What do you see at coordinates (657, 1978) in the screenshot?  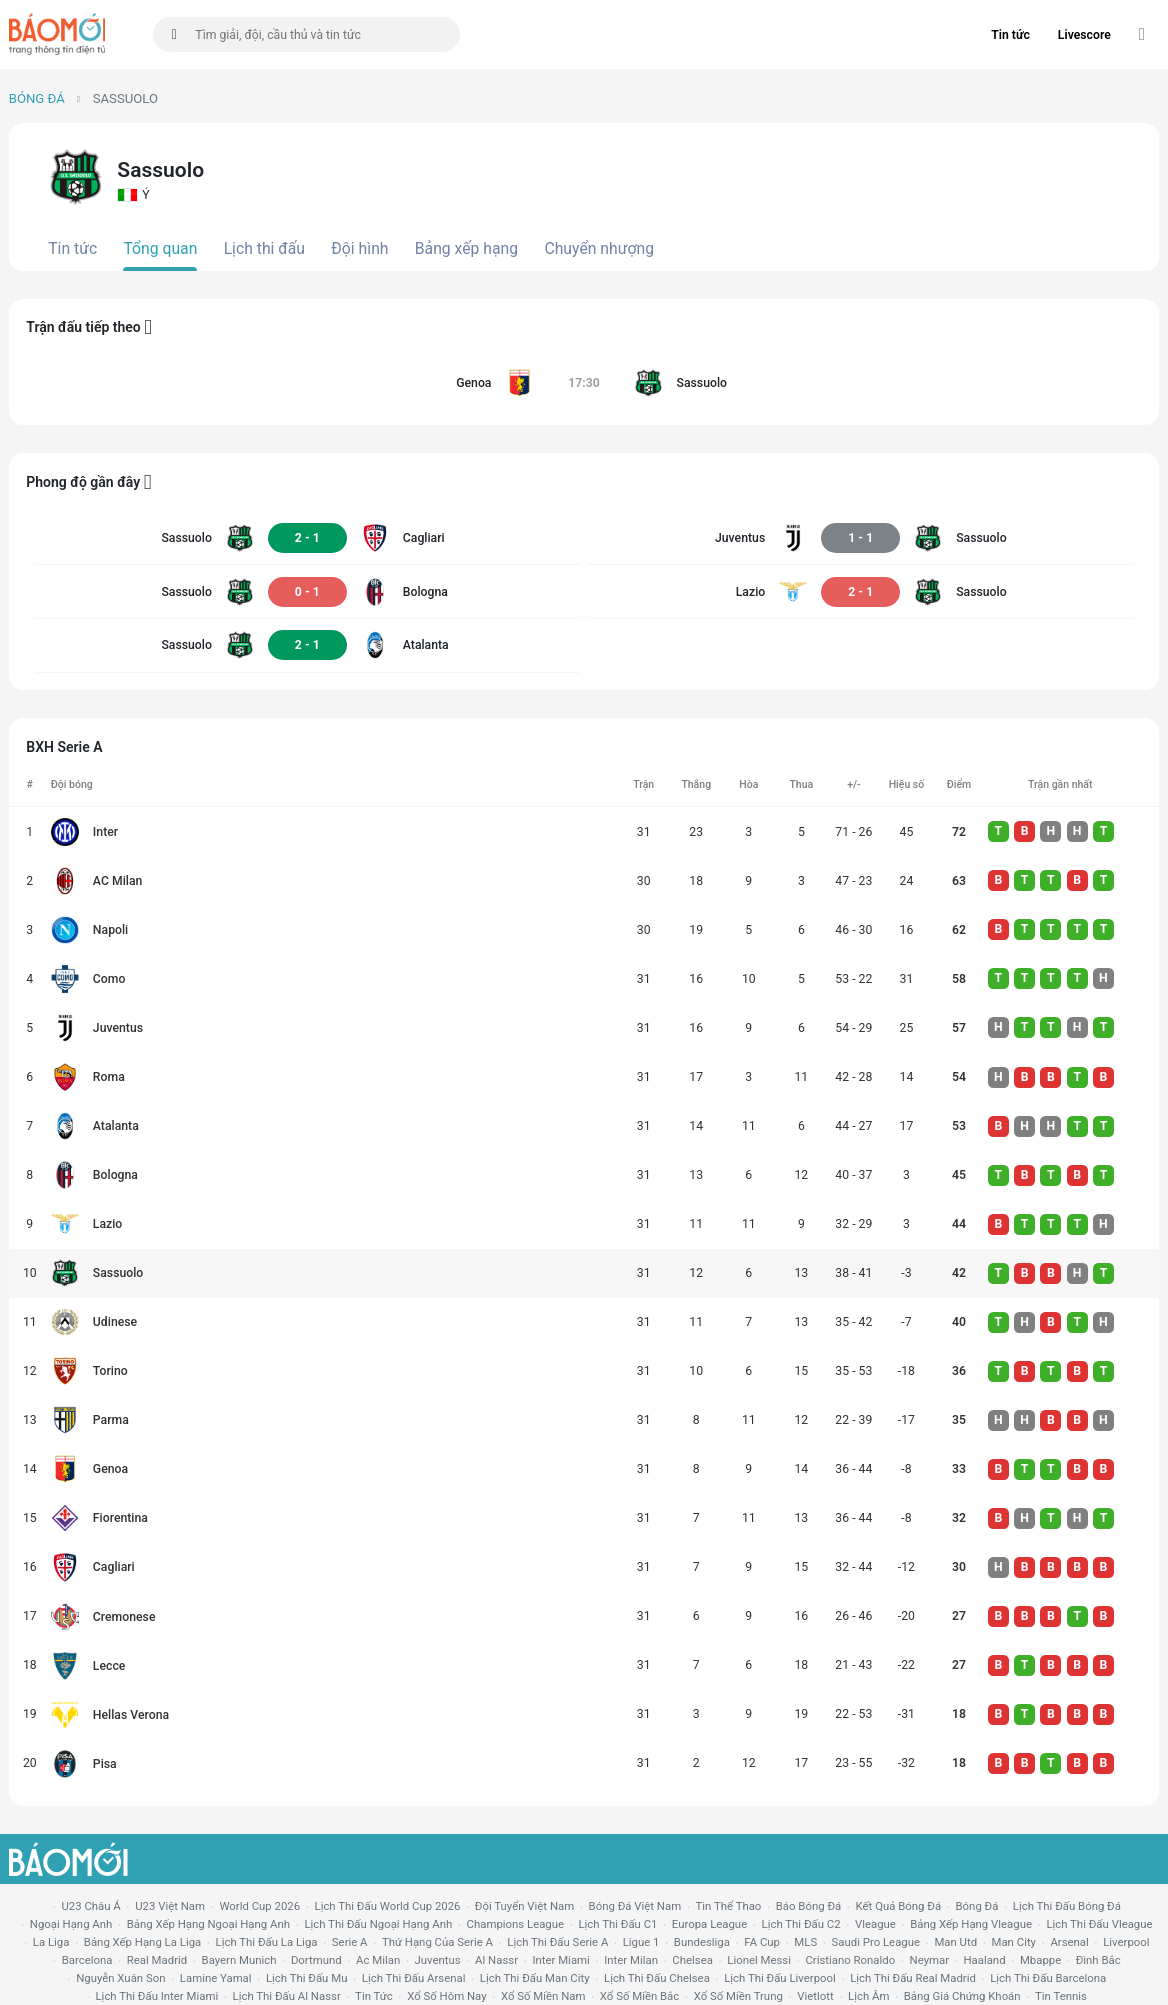 I see `lịch thi đấu chelsea` at bounding box center [657, 1978].